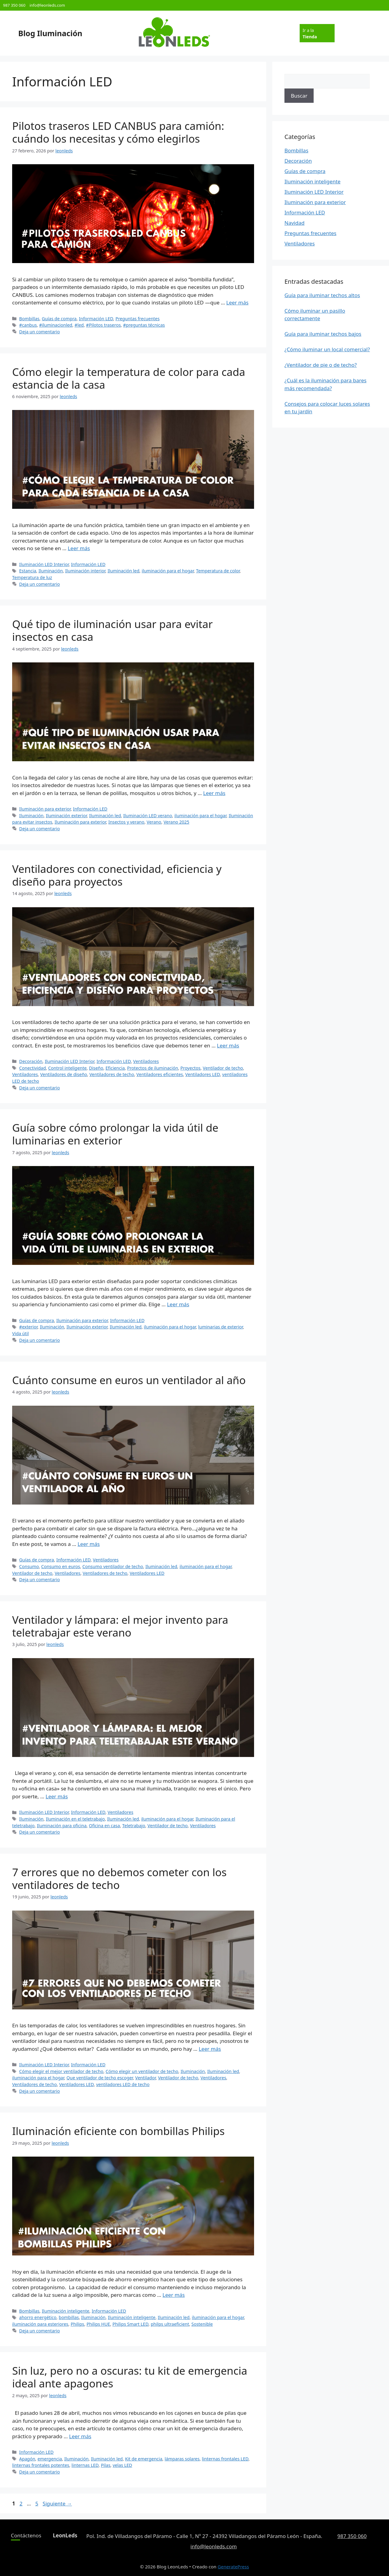 This screenshot has height=2576, width=389. Describe the element at coordinates (202, 1074) in the screenshot. I see `Ventiladores LED` at that location.